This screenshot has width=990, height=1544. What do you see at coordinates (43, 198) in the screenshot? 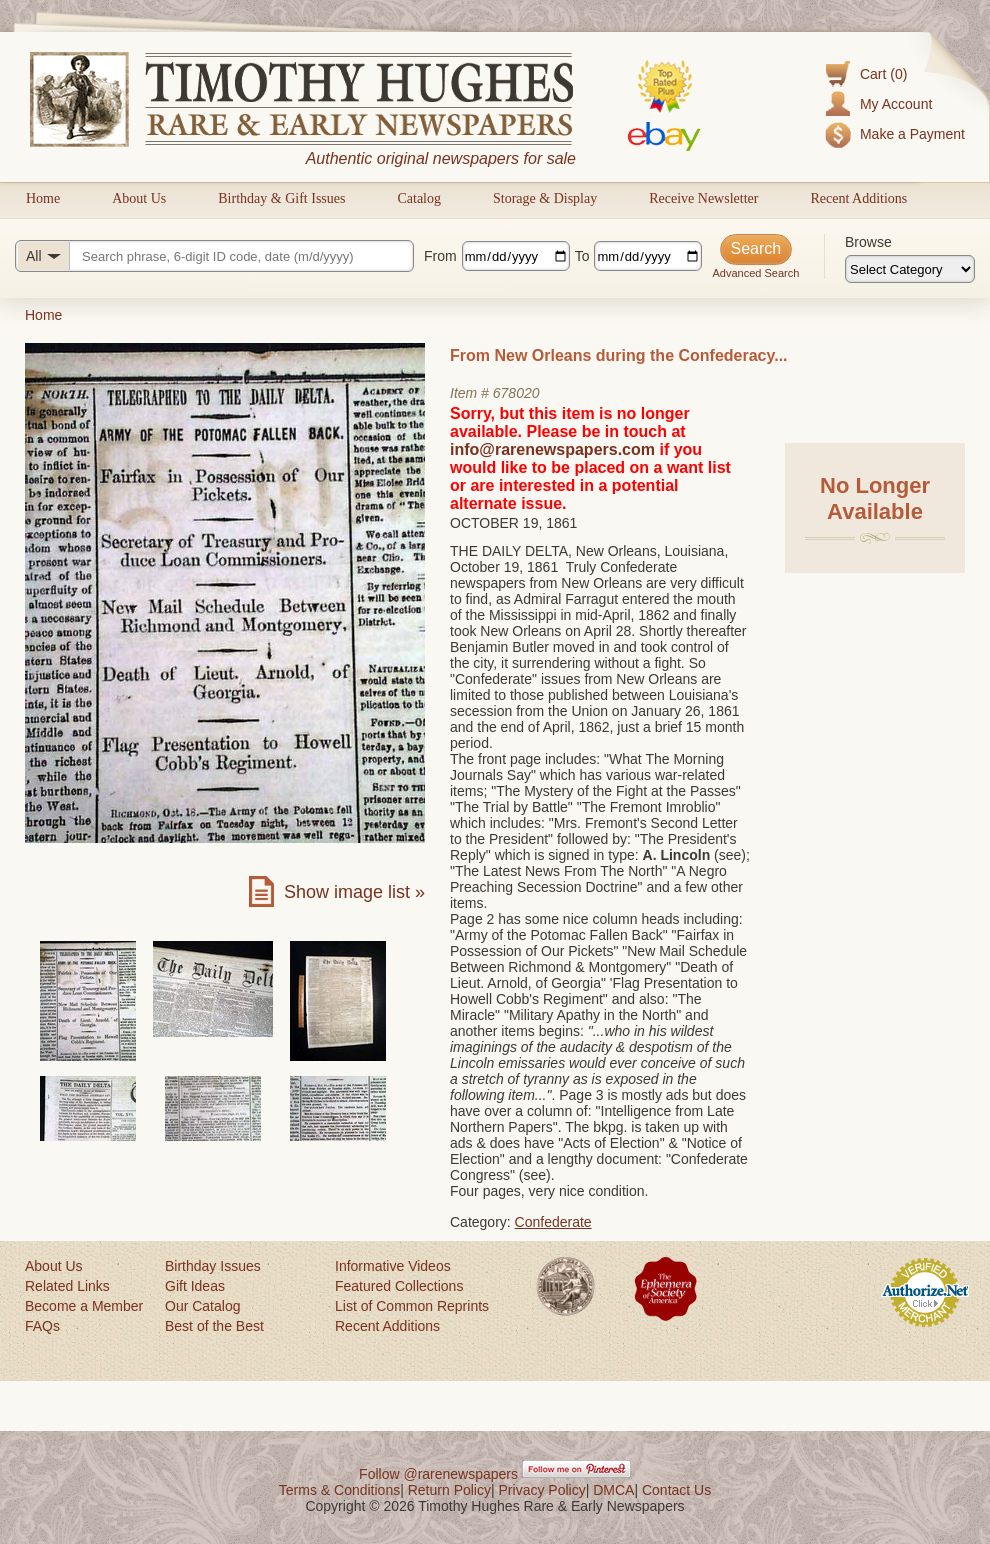
I see `Home` at bounding box center [43, 198].